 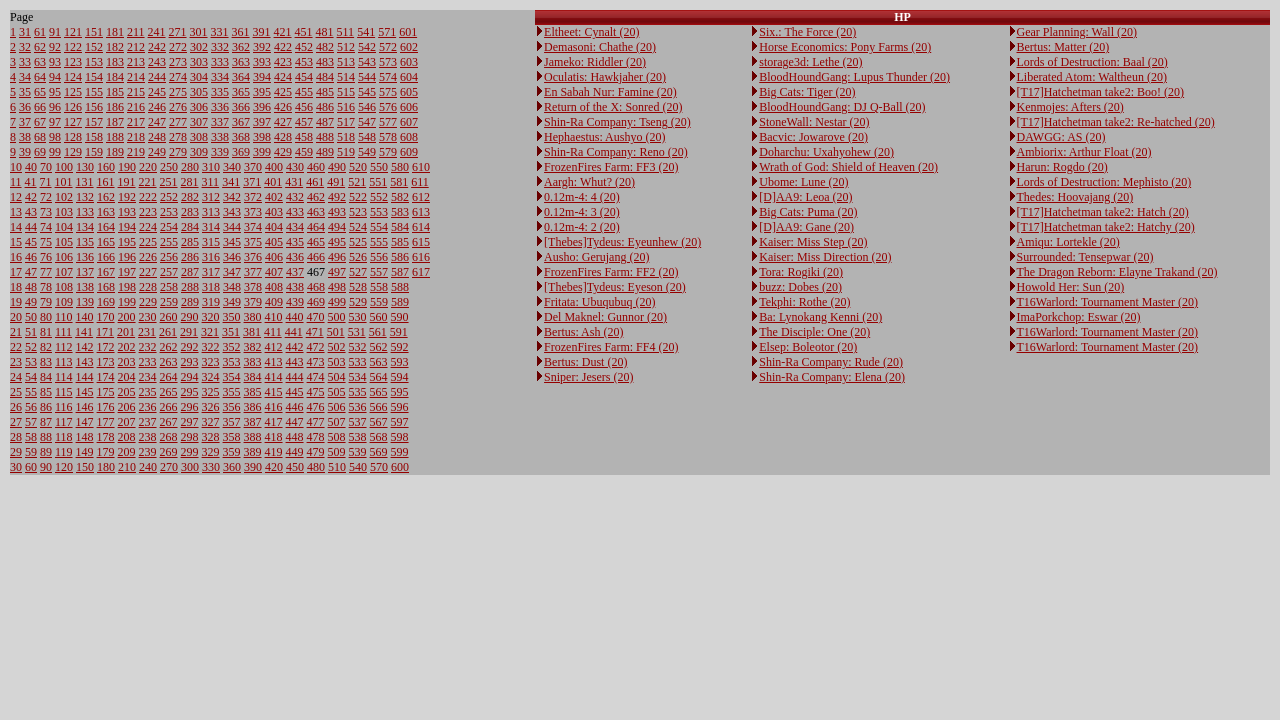 I want to click on 381, so click(x=252, y=332).